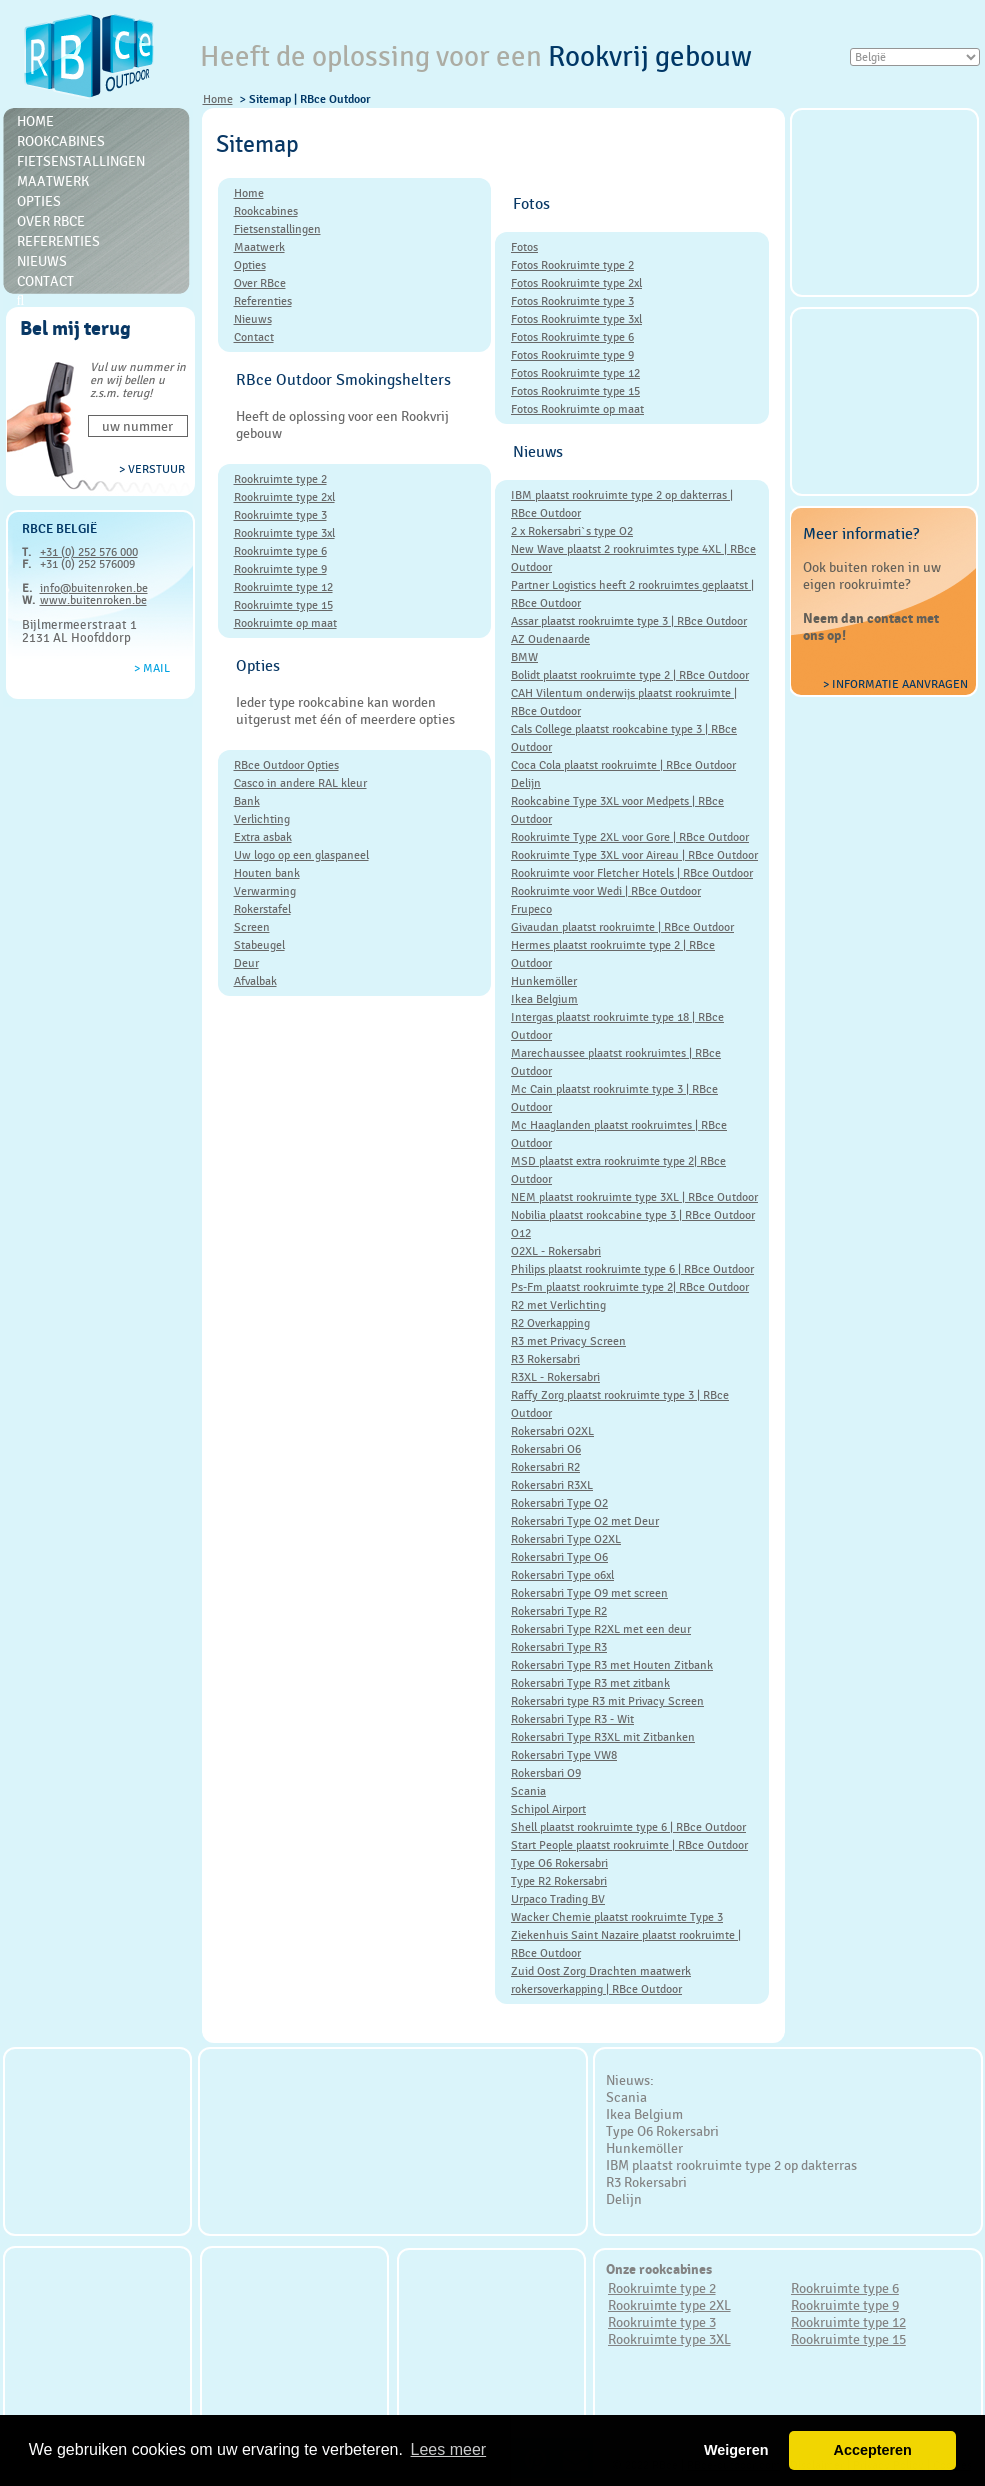  Describe the element at coordinates (524, 247) in the screenshot. I see `Fotos` at that location.